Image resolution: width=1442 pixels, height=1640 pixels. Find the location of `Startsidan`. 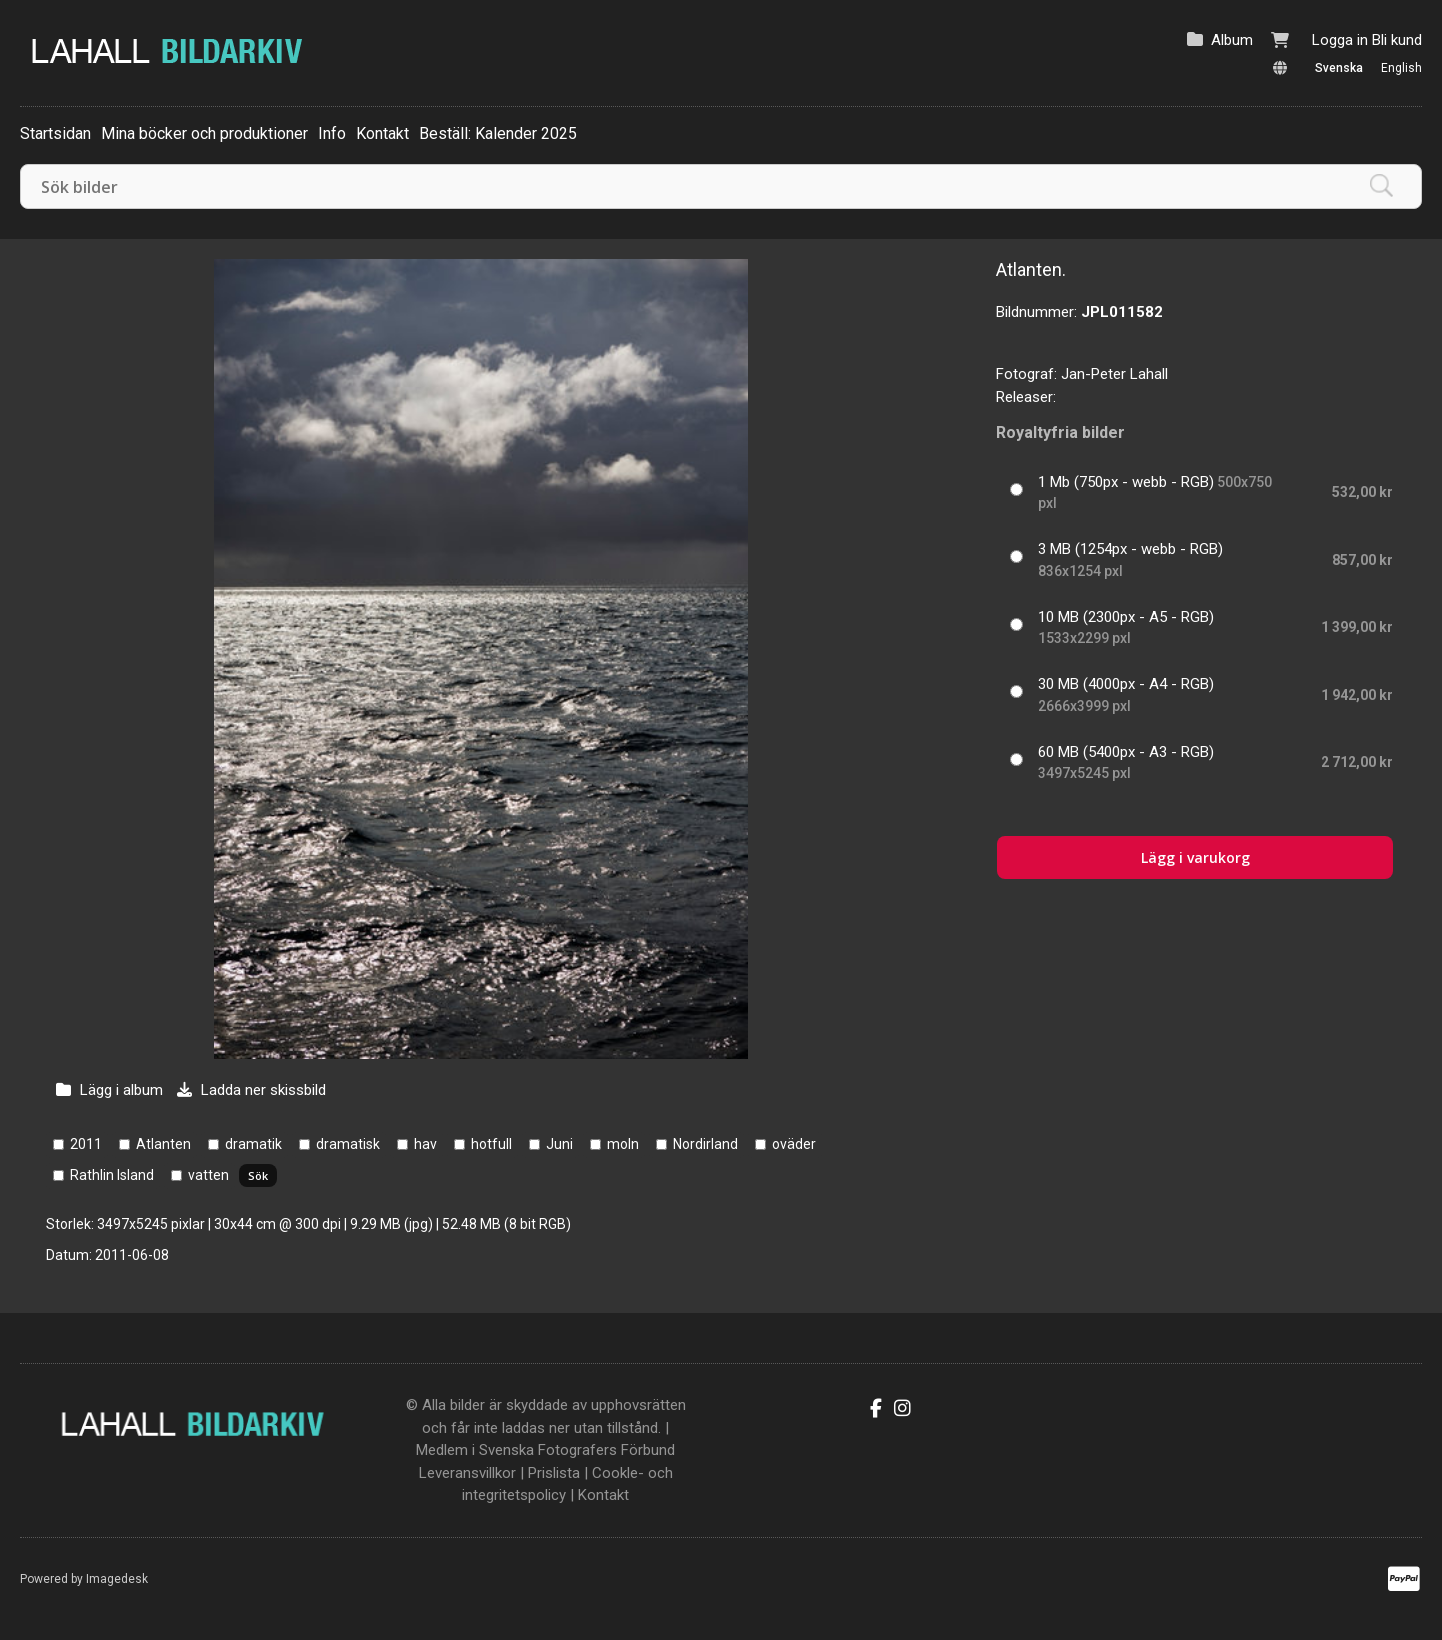

Startsidan is located at coordinates (55, 133).